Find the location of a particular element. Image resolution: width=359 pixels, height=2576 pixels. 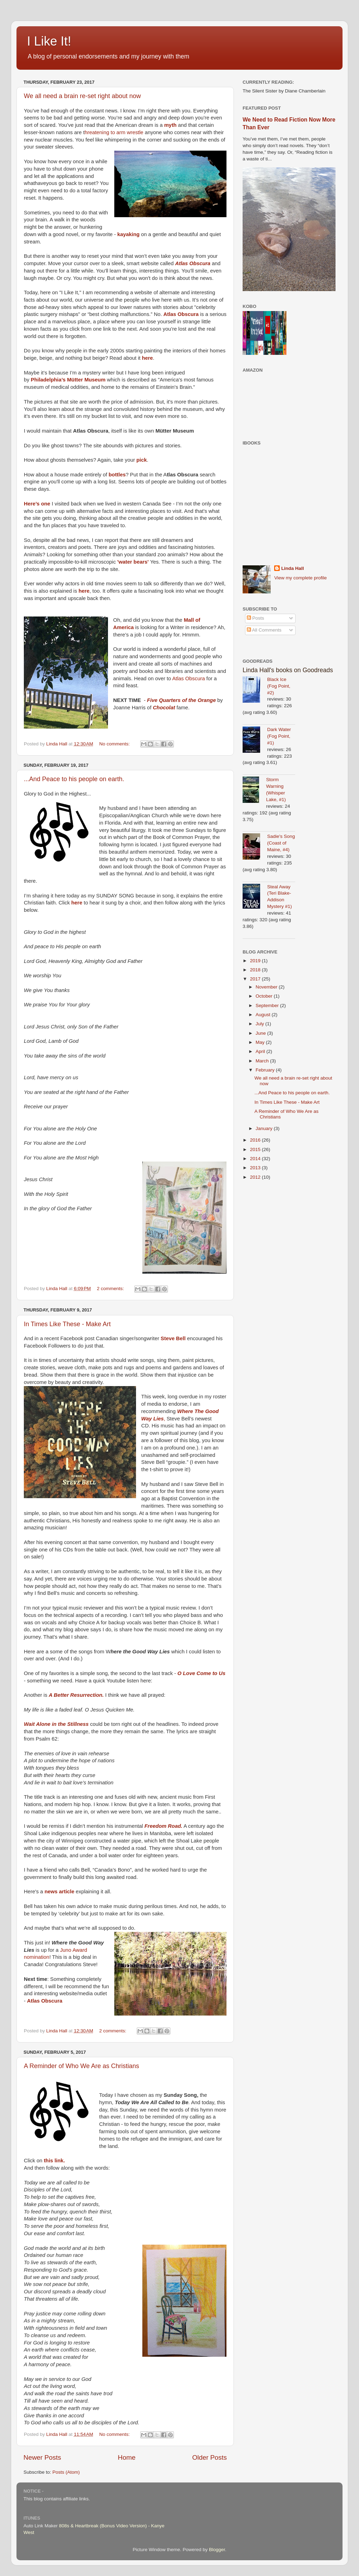

October is located at coordinates (265, 996).